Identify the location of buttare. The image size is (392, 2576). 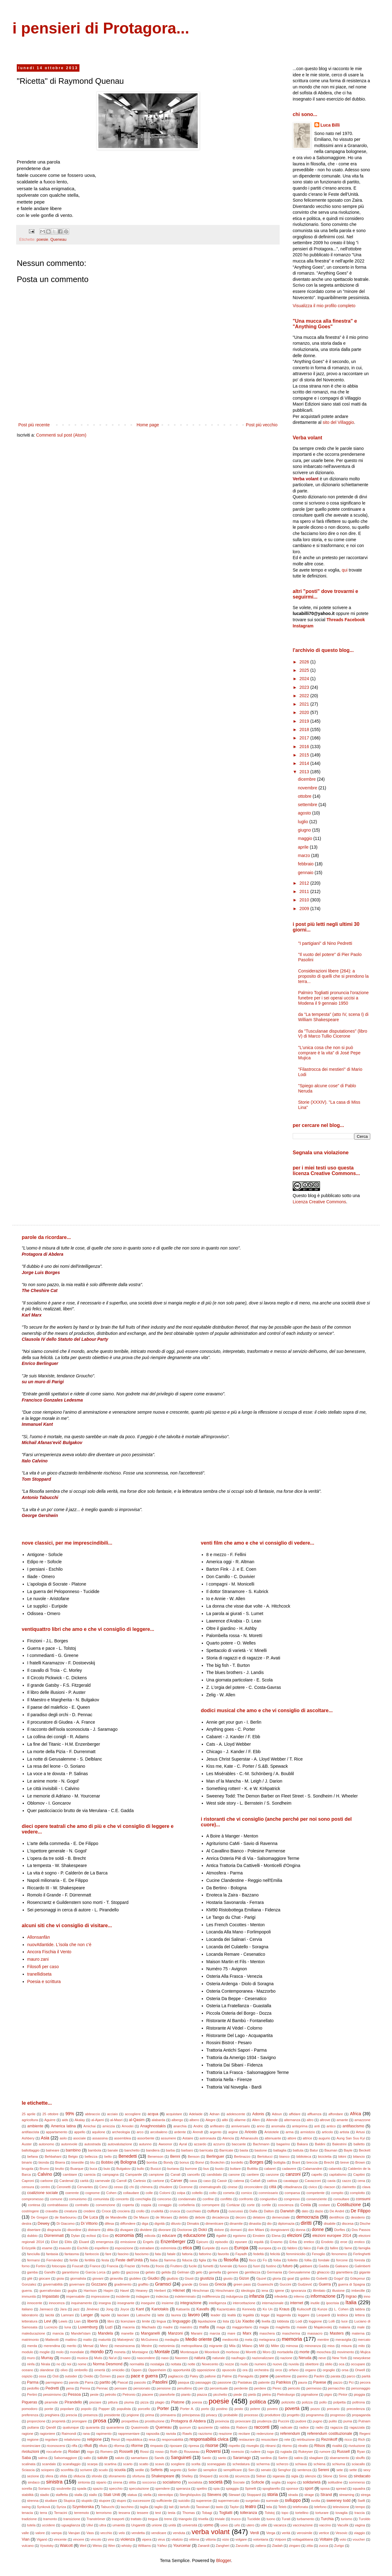
(235, 2168).